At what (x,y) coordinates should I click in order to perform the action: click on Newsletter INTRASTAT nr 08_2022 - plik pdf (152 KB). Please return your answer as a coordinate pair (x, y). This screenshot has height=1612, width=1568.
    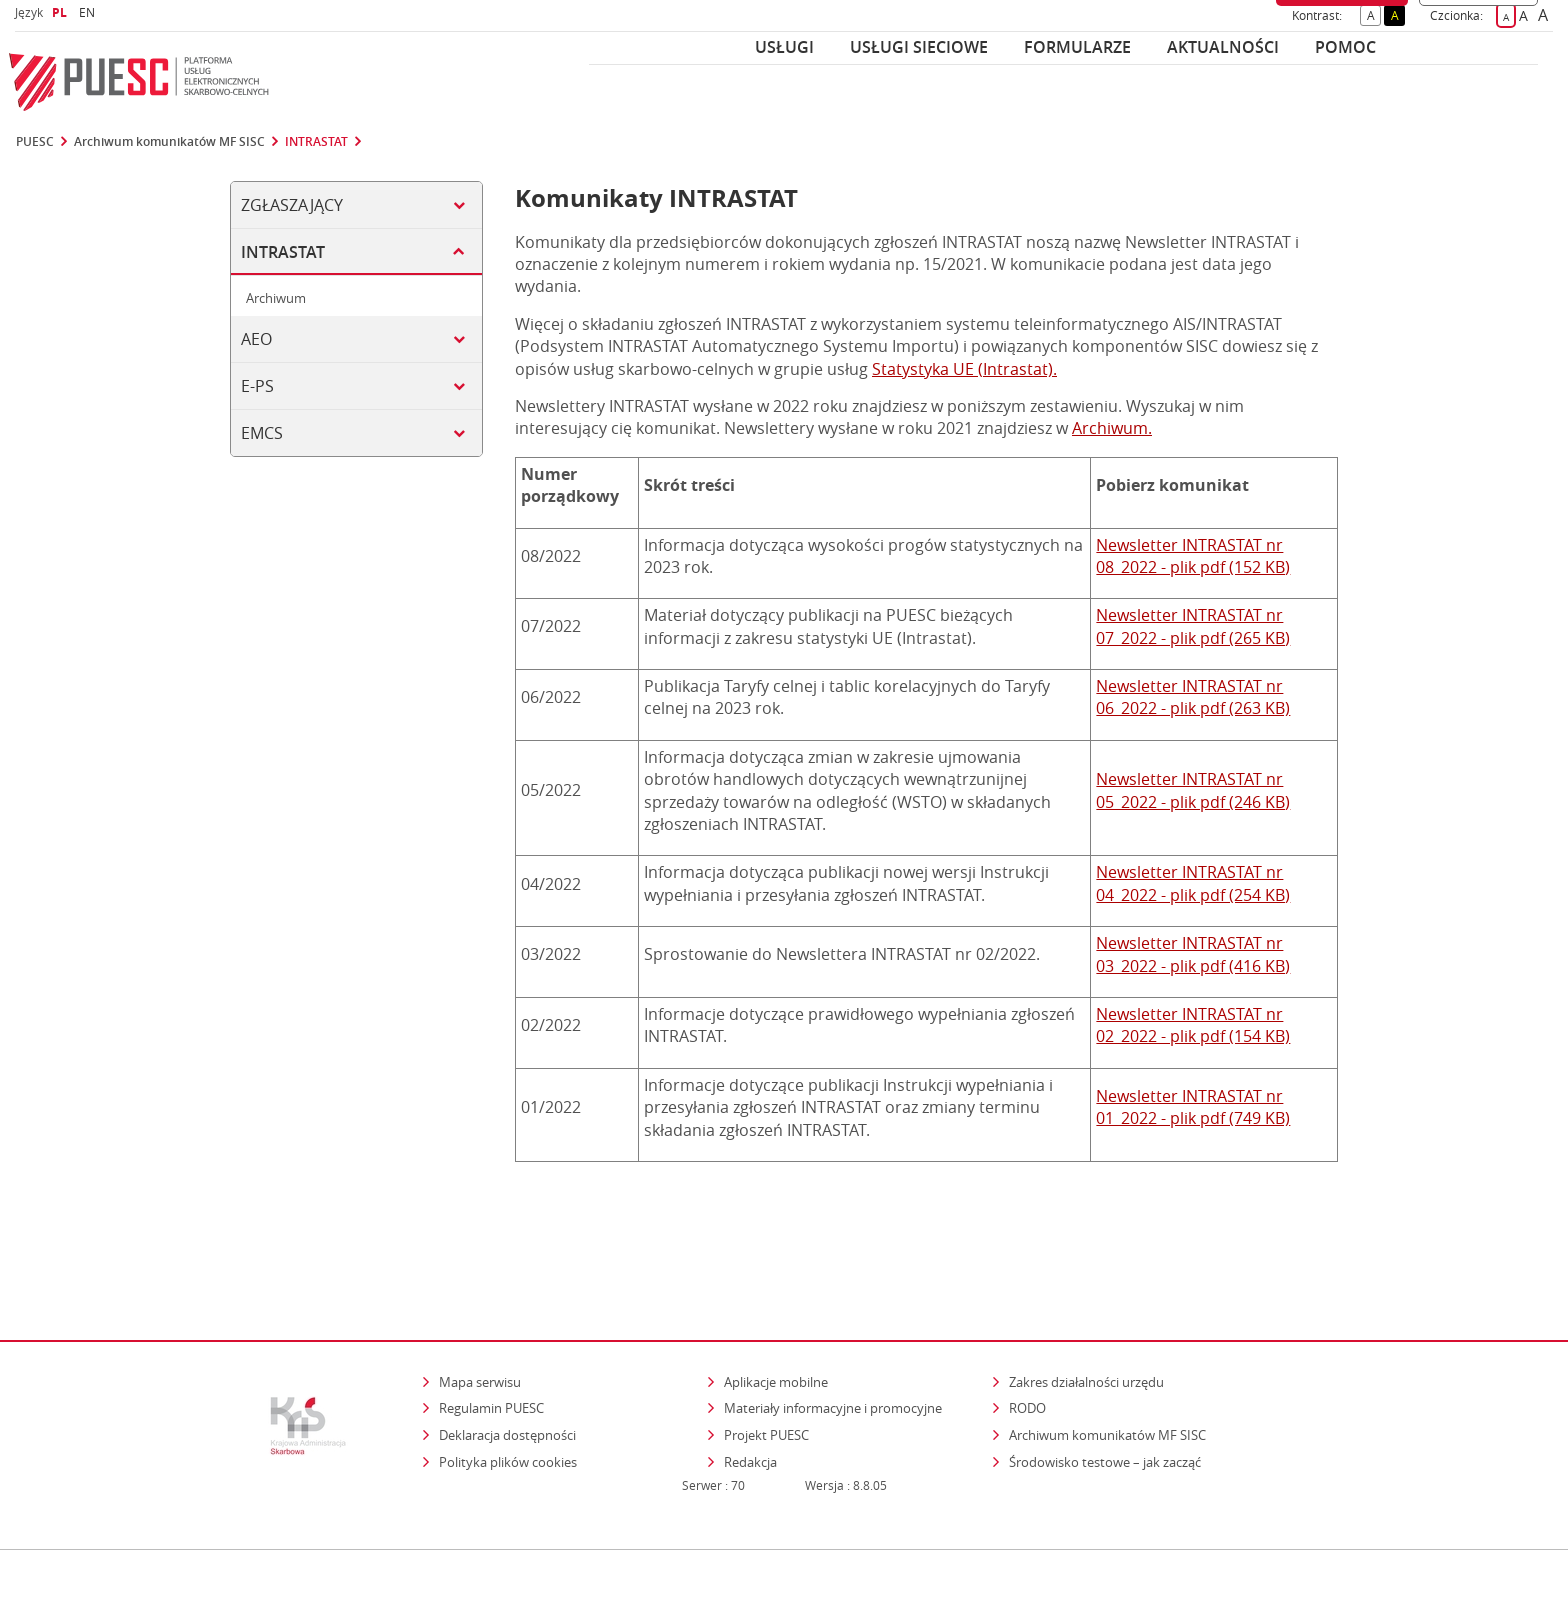
    Looking at the image, I should click on (1193, 556).